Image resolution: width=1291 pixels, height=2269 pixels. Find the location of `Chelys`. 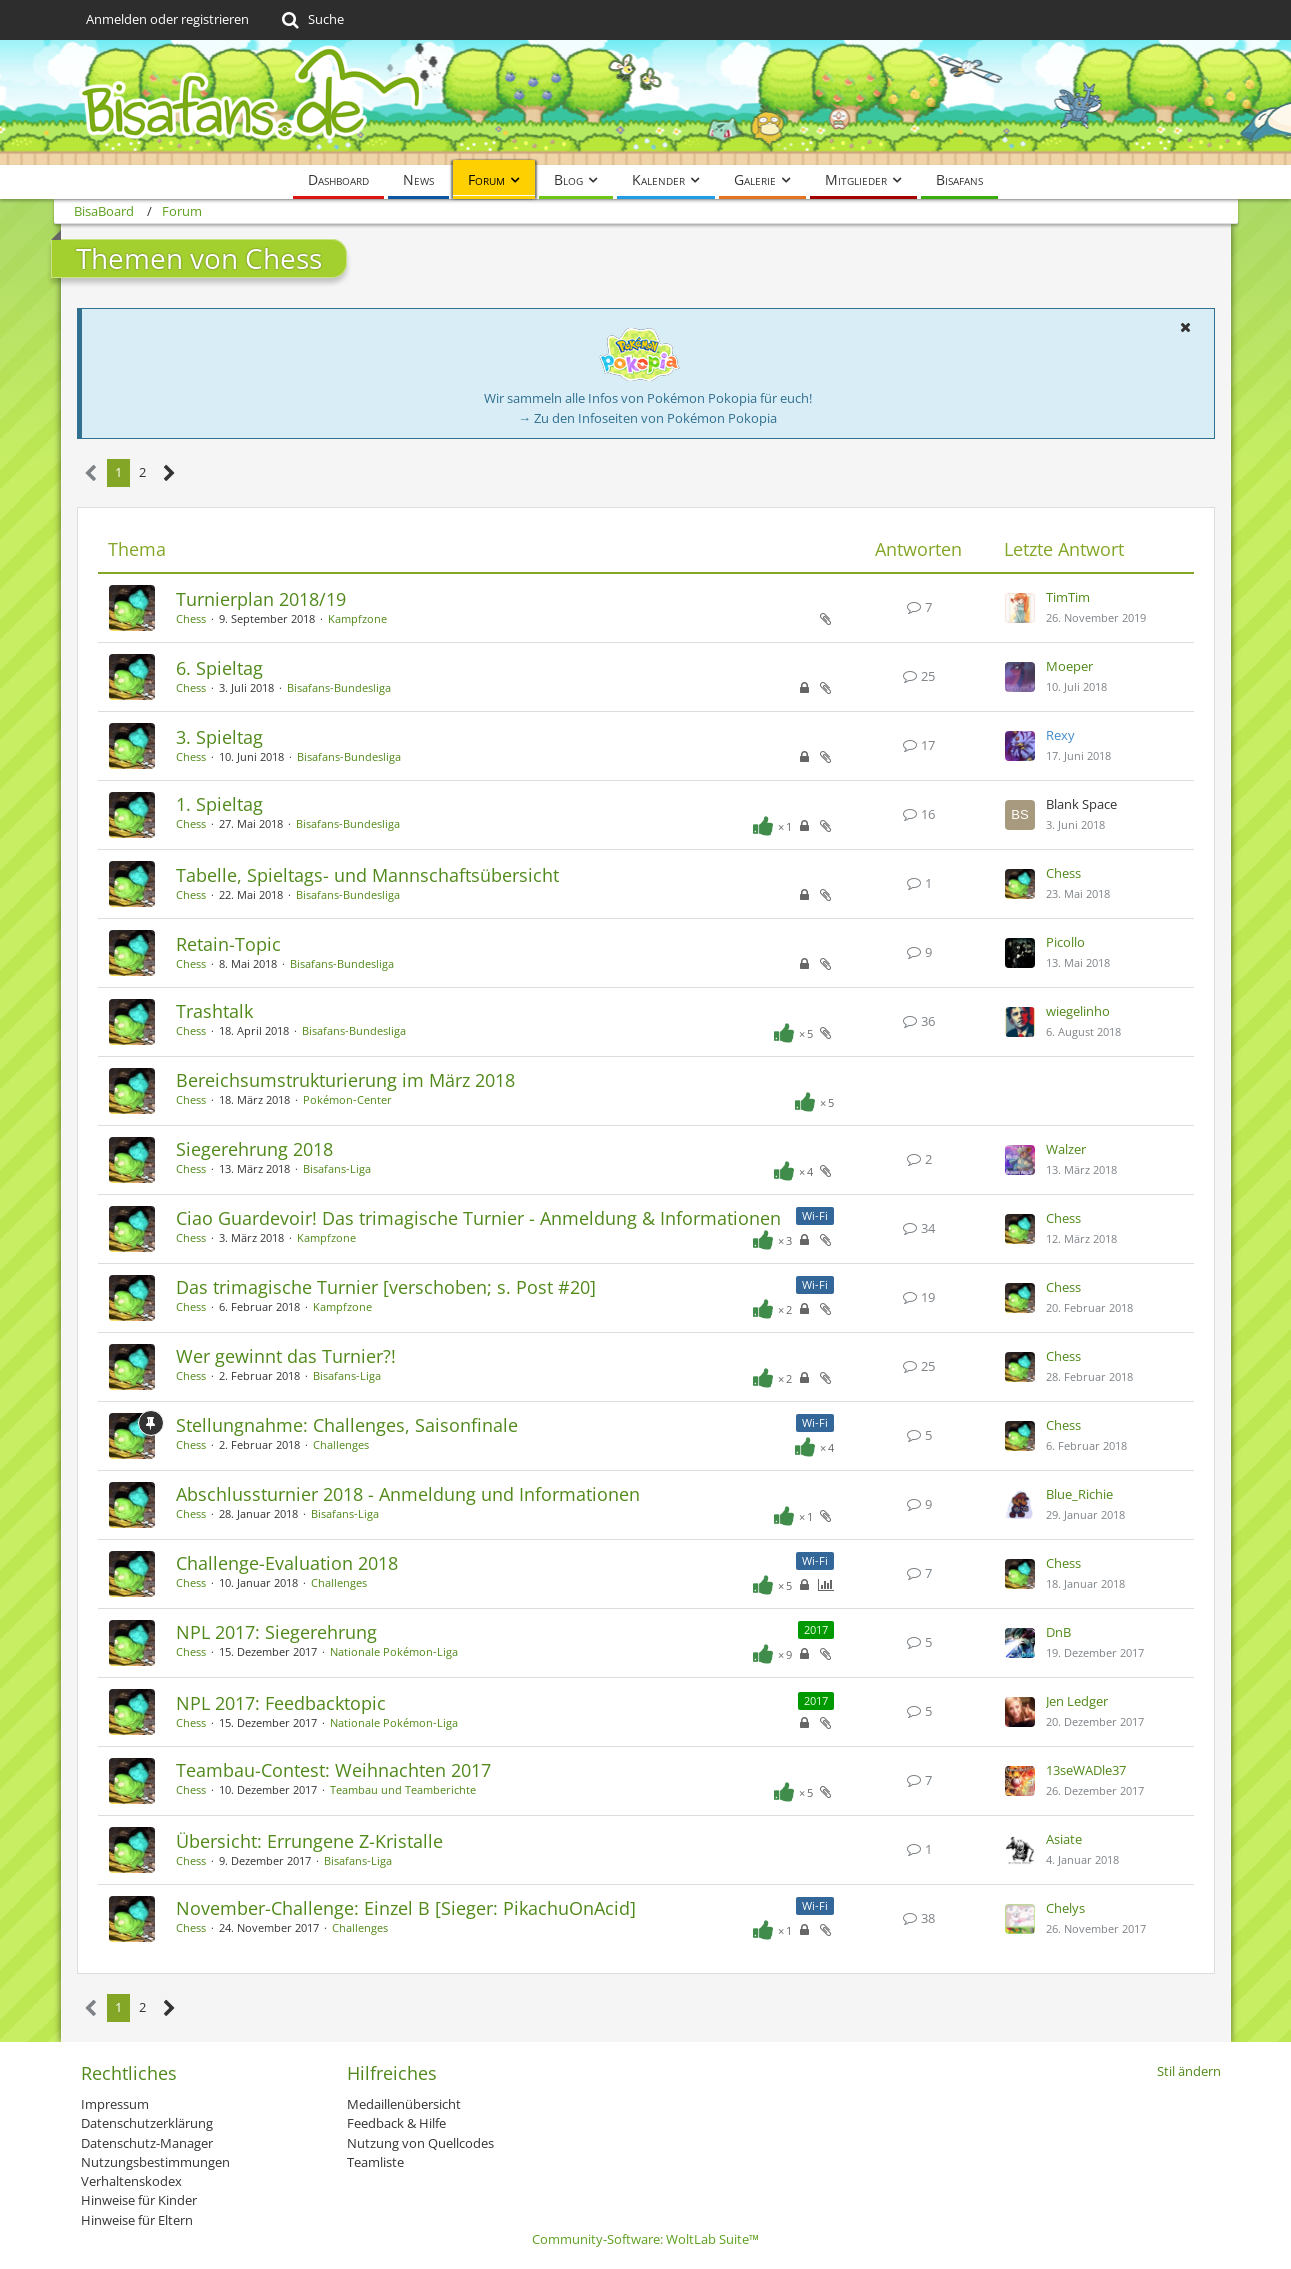

Chelys is located at coordinates (1065, 1908).